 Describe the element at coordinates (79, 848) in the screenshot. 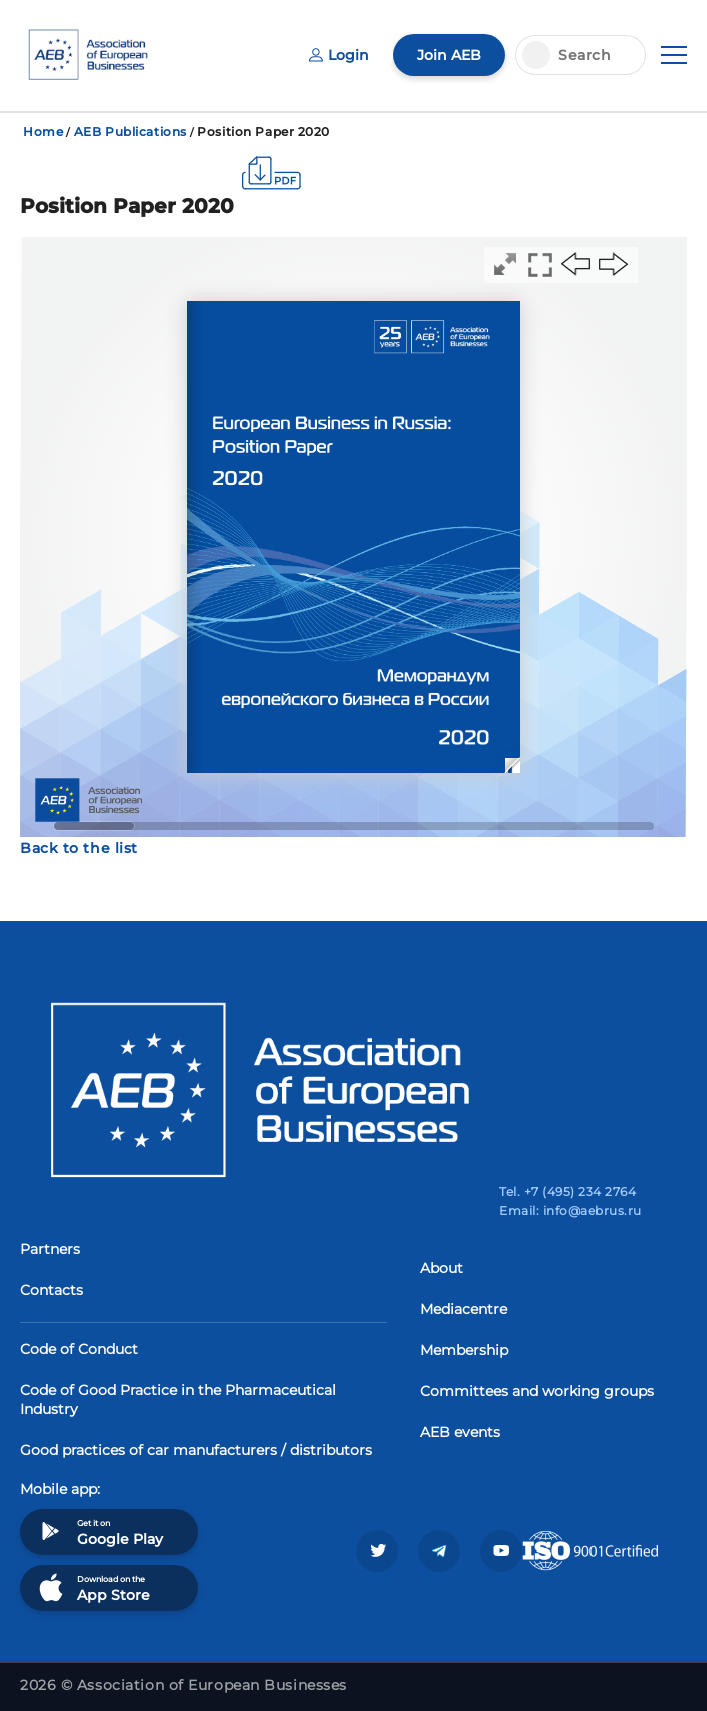

I see `Back to the list` at that location.